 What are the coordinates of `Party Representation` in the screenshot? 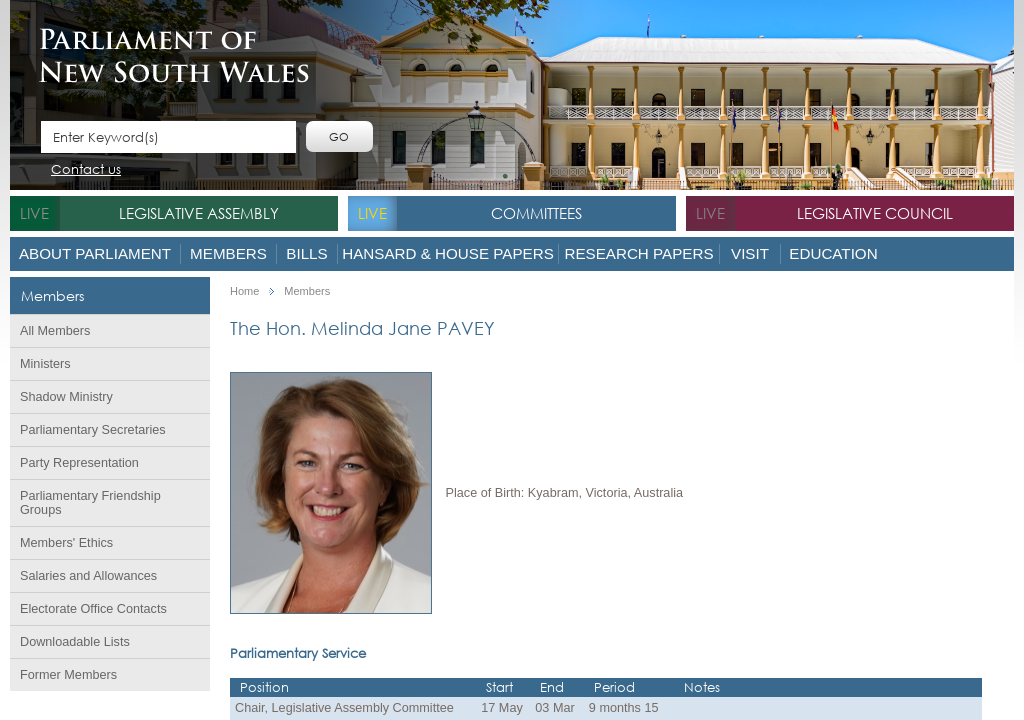 It's located at (79, 463).